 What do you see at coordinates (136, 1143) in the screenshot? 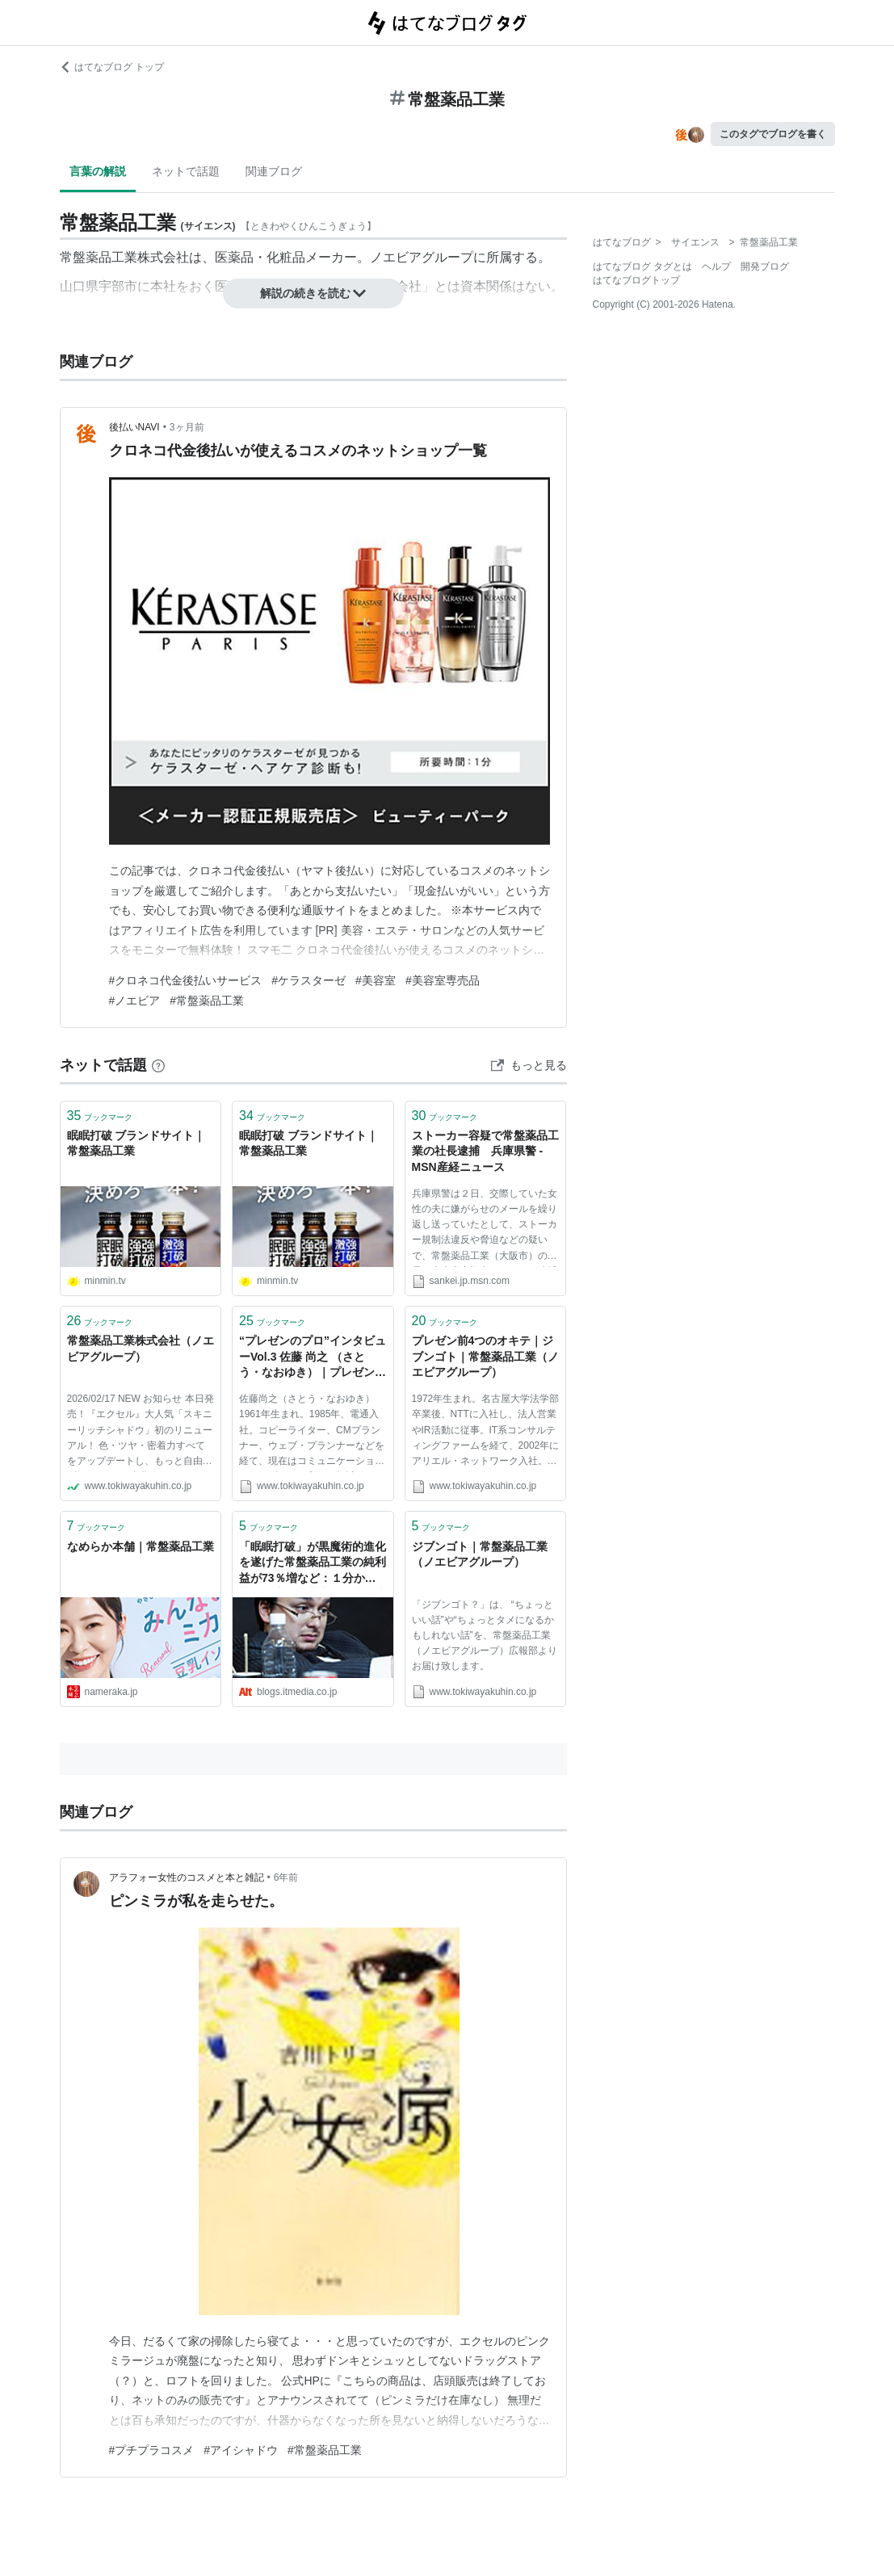
I see `眠眠打破 ブランドサイト｜常盤薬品工業` at bounding box center [136, 1143].